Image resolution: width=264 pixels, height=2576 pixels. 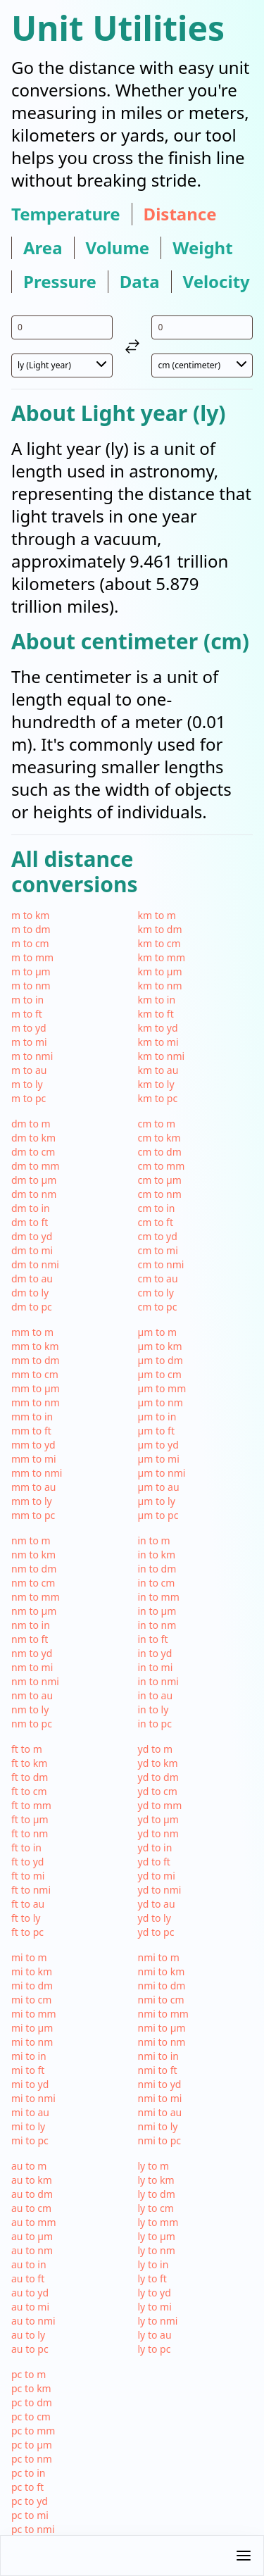 I want to click on µm to au, so click(x=159, y=1487).